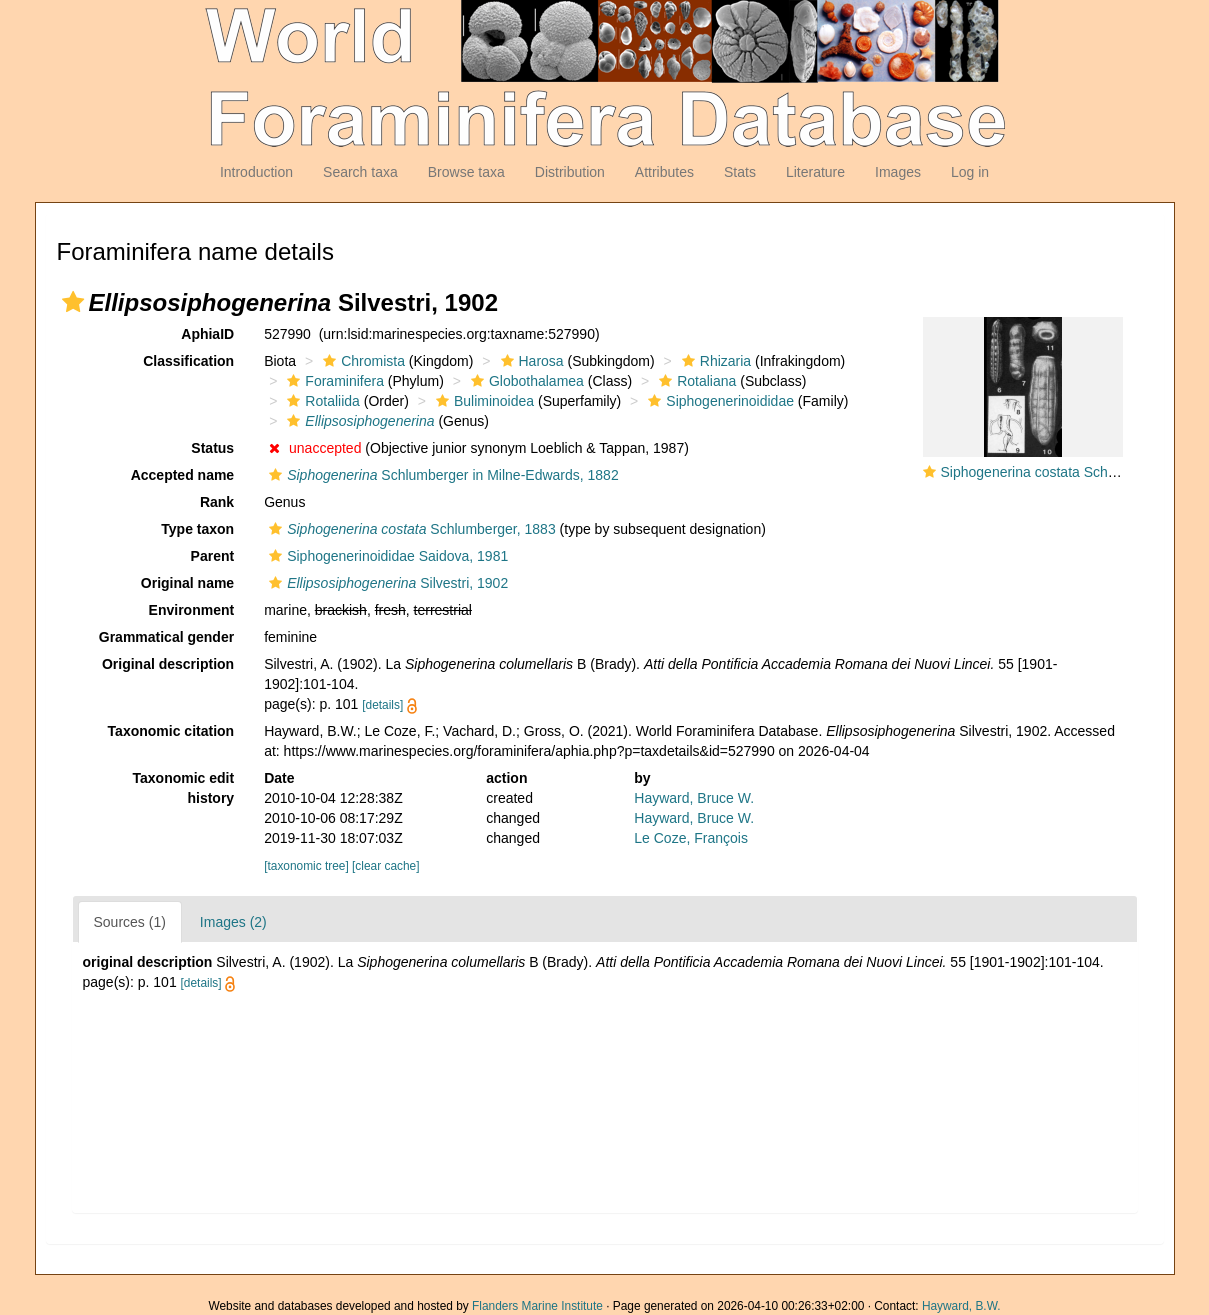 The image size is (1209, 1315). I want to click on Parent, so click(213, 556).